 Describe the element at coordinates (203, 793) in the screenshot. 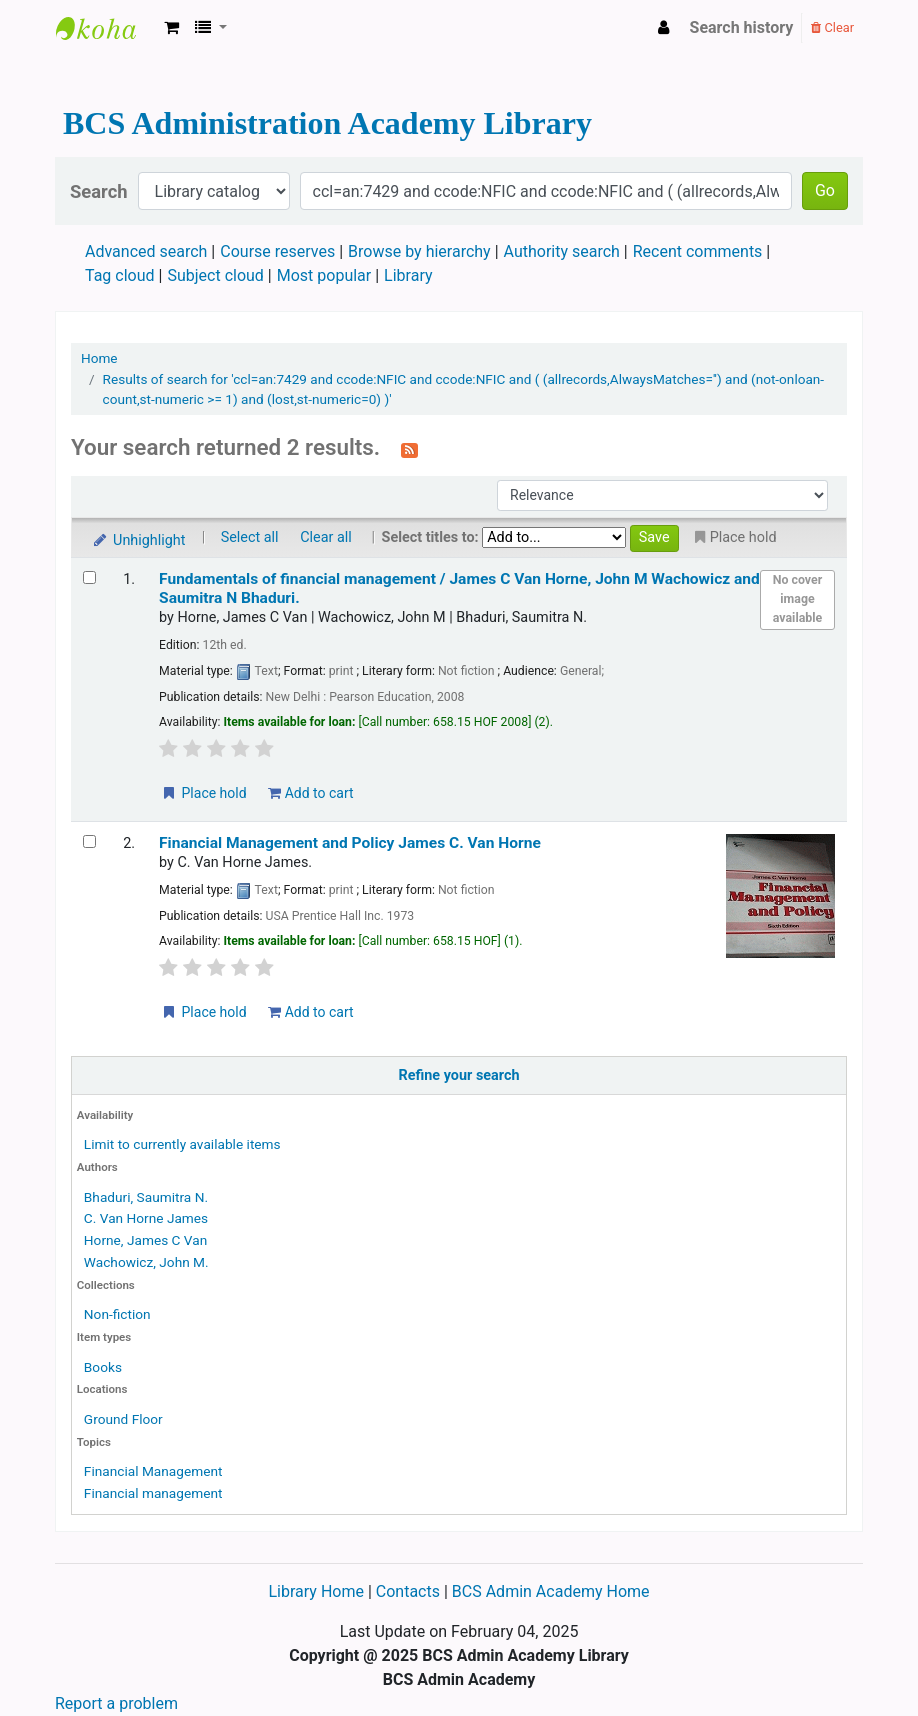

I see `Place hold` at that location.